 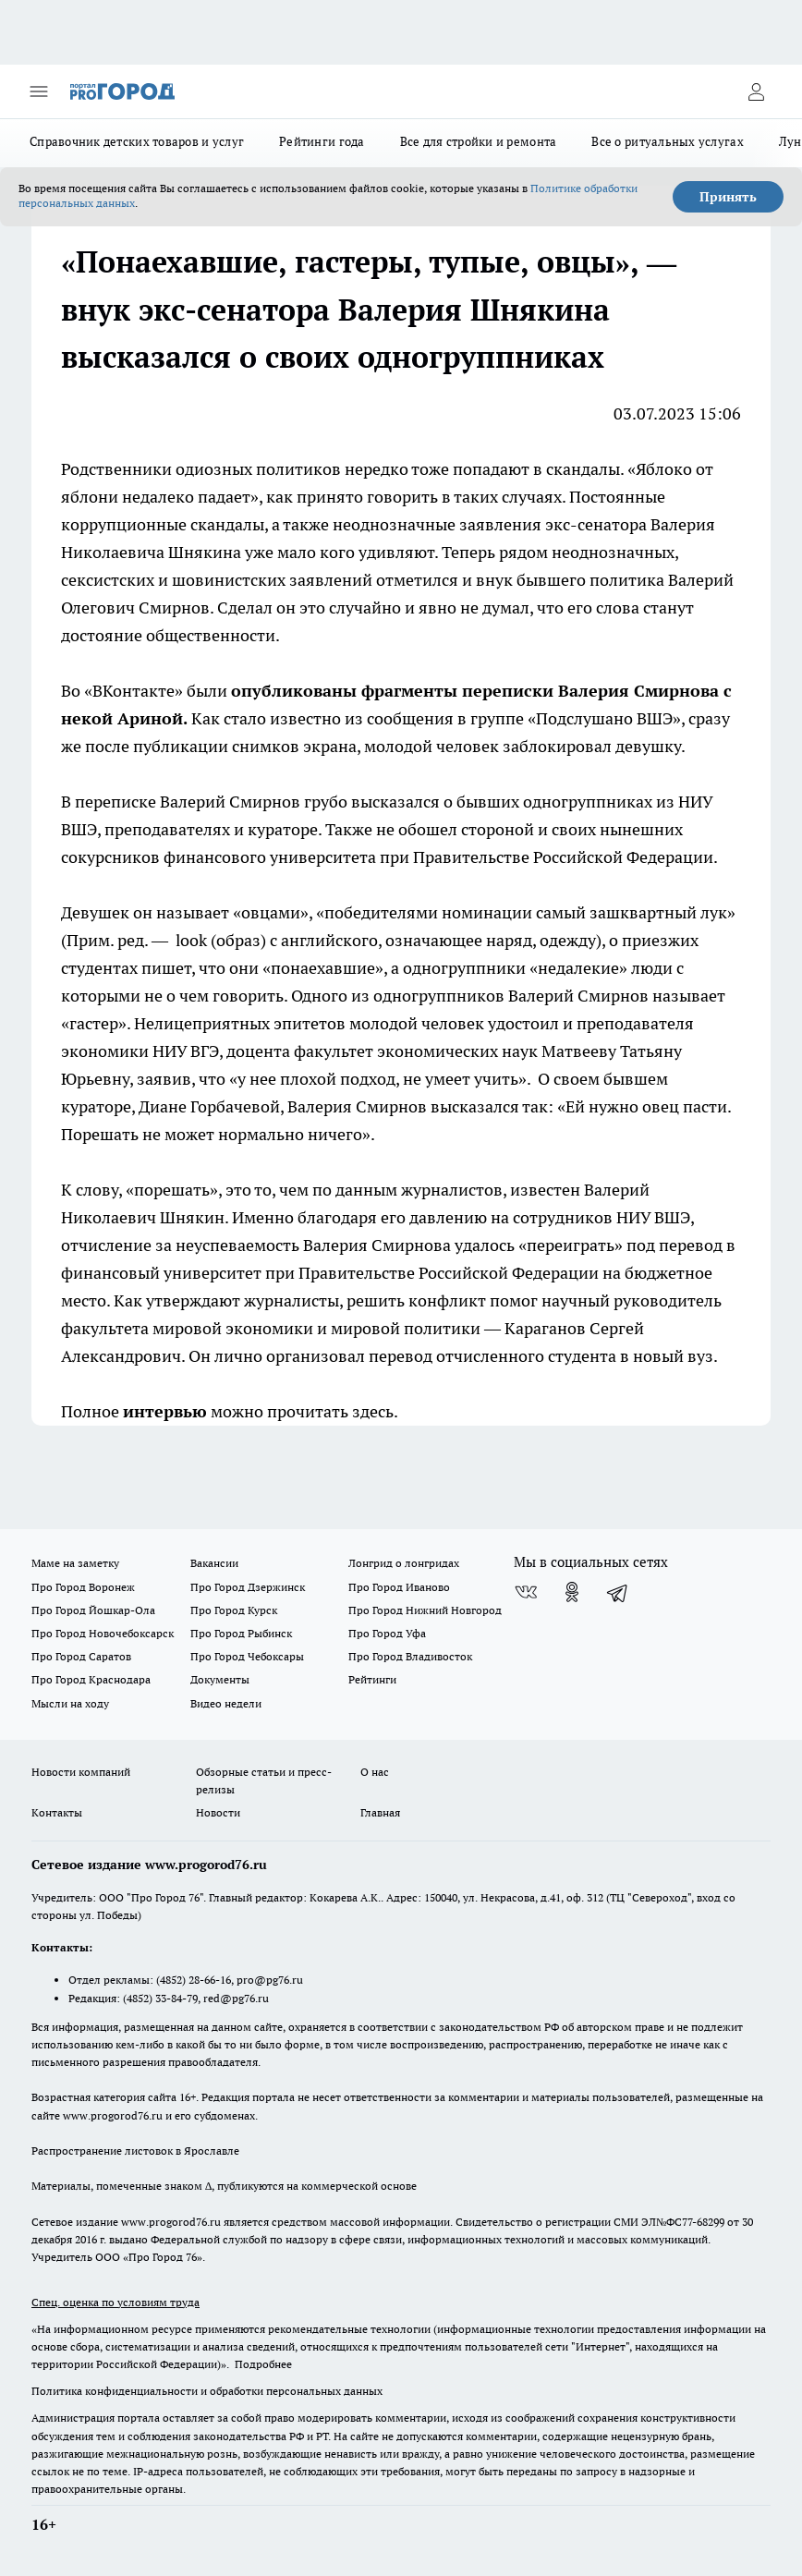 What do you see at coordinates (618, 1592) in the screenshot?
I see `[Телеграм-канал]` at bounding box center [618, 1592].